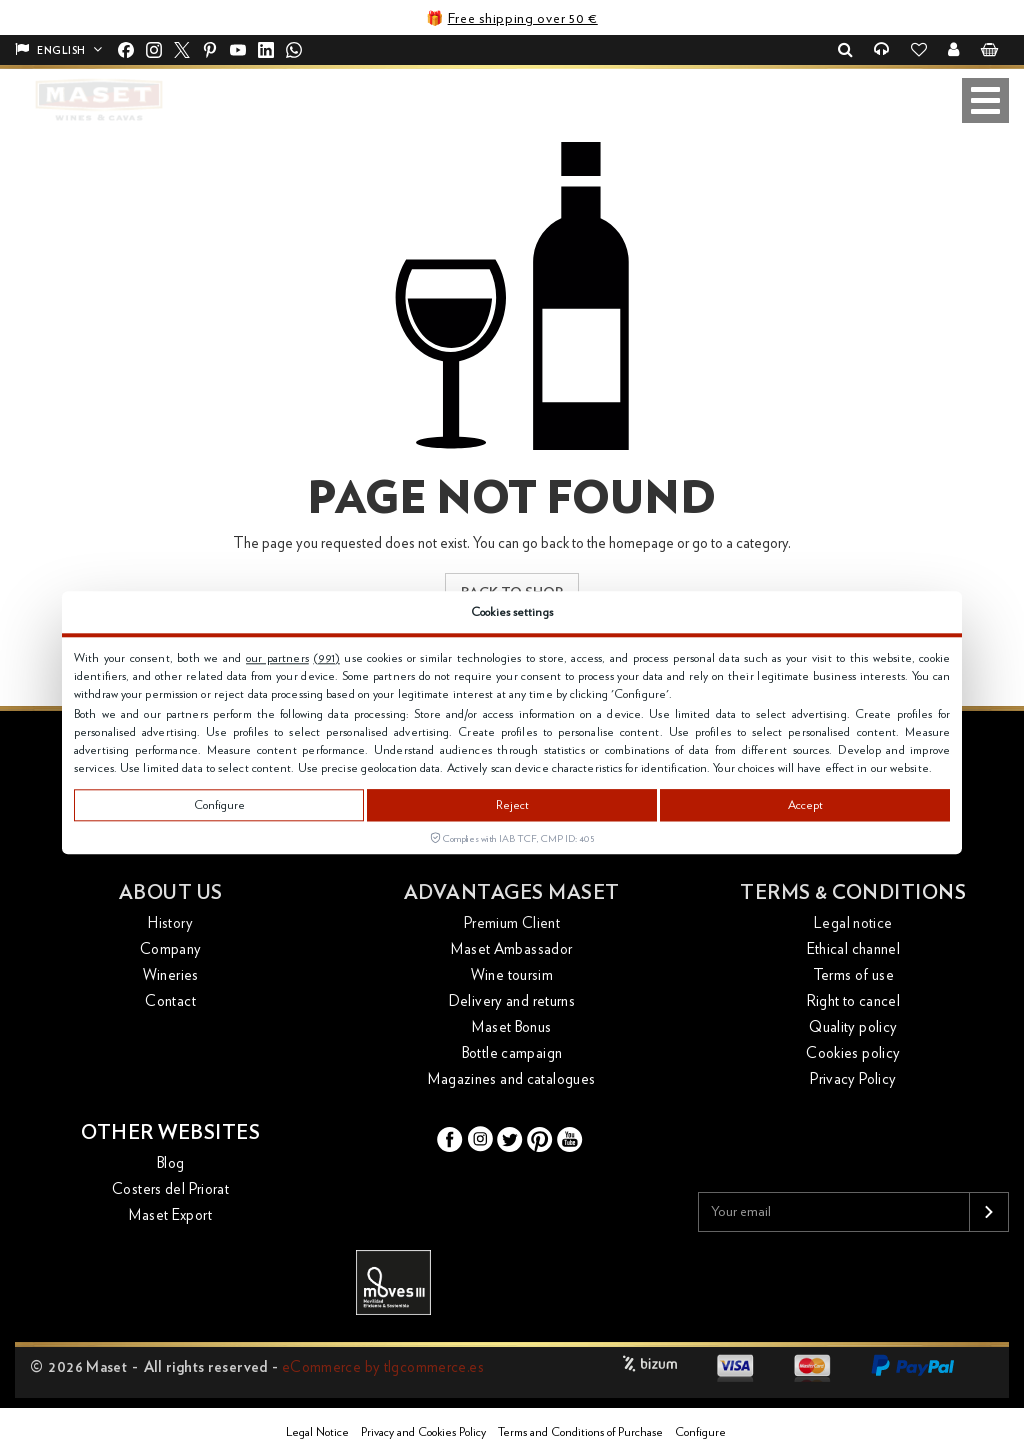  I want to click on Configure [button], so click(700, 1432).